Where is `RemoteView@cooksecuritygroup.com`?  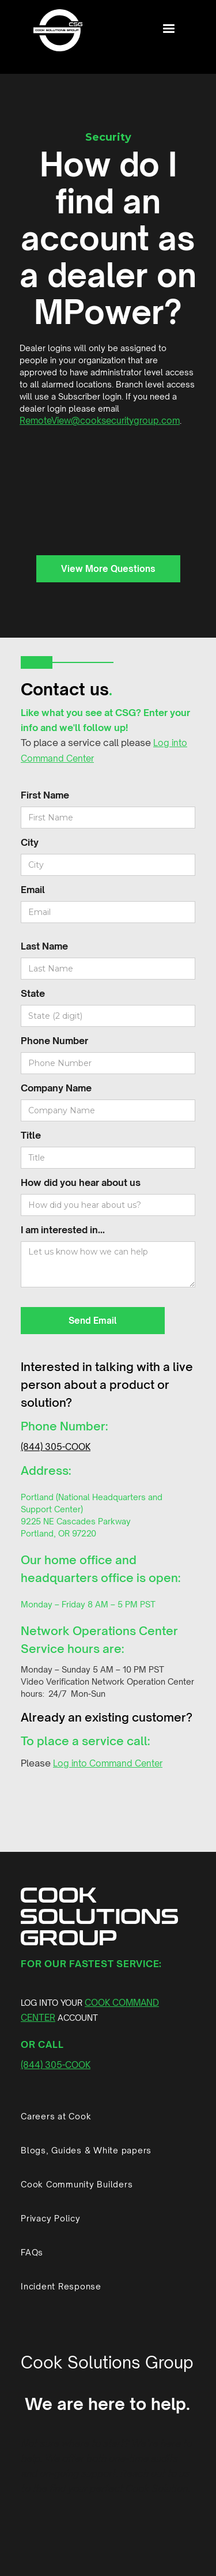
RemoteView@cooksecuritygroup.com is located at coordinates (100, 420).